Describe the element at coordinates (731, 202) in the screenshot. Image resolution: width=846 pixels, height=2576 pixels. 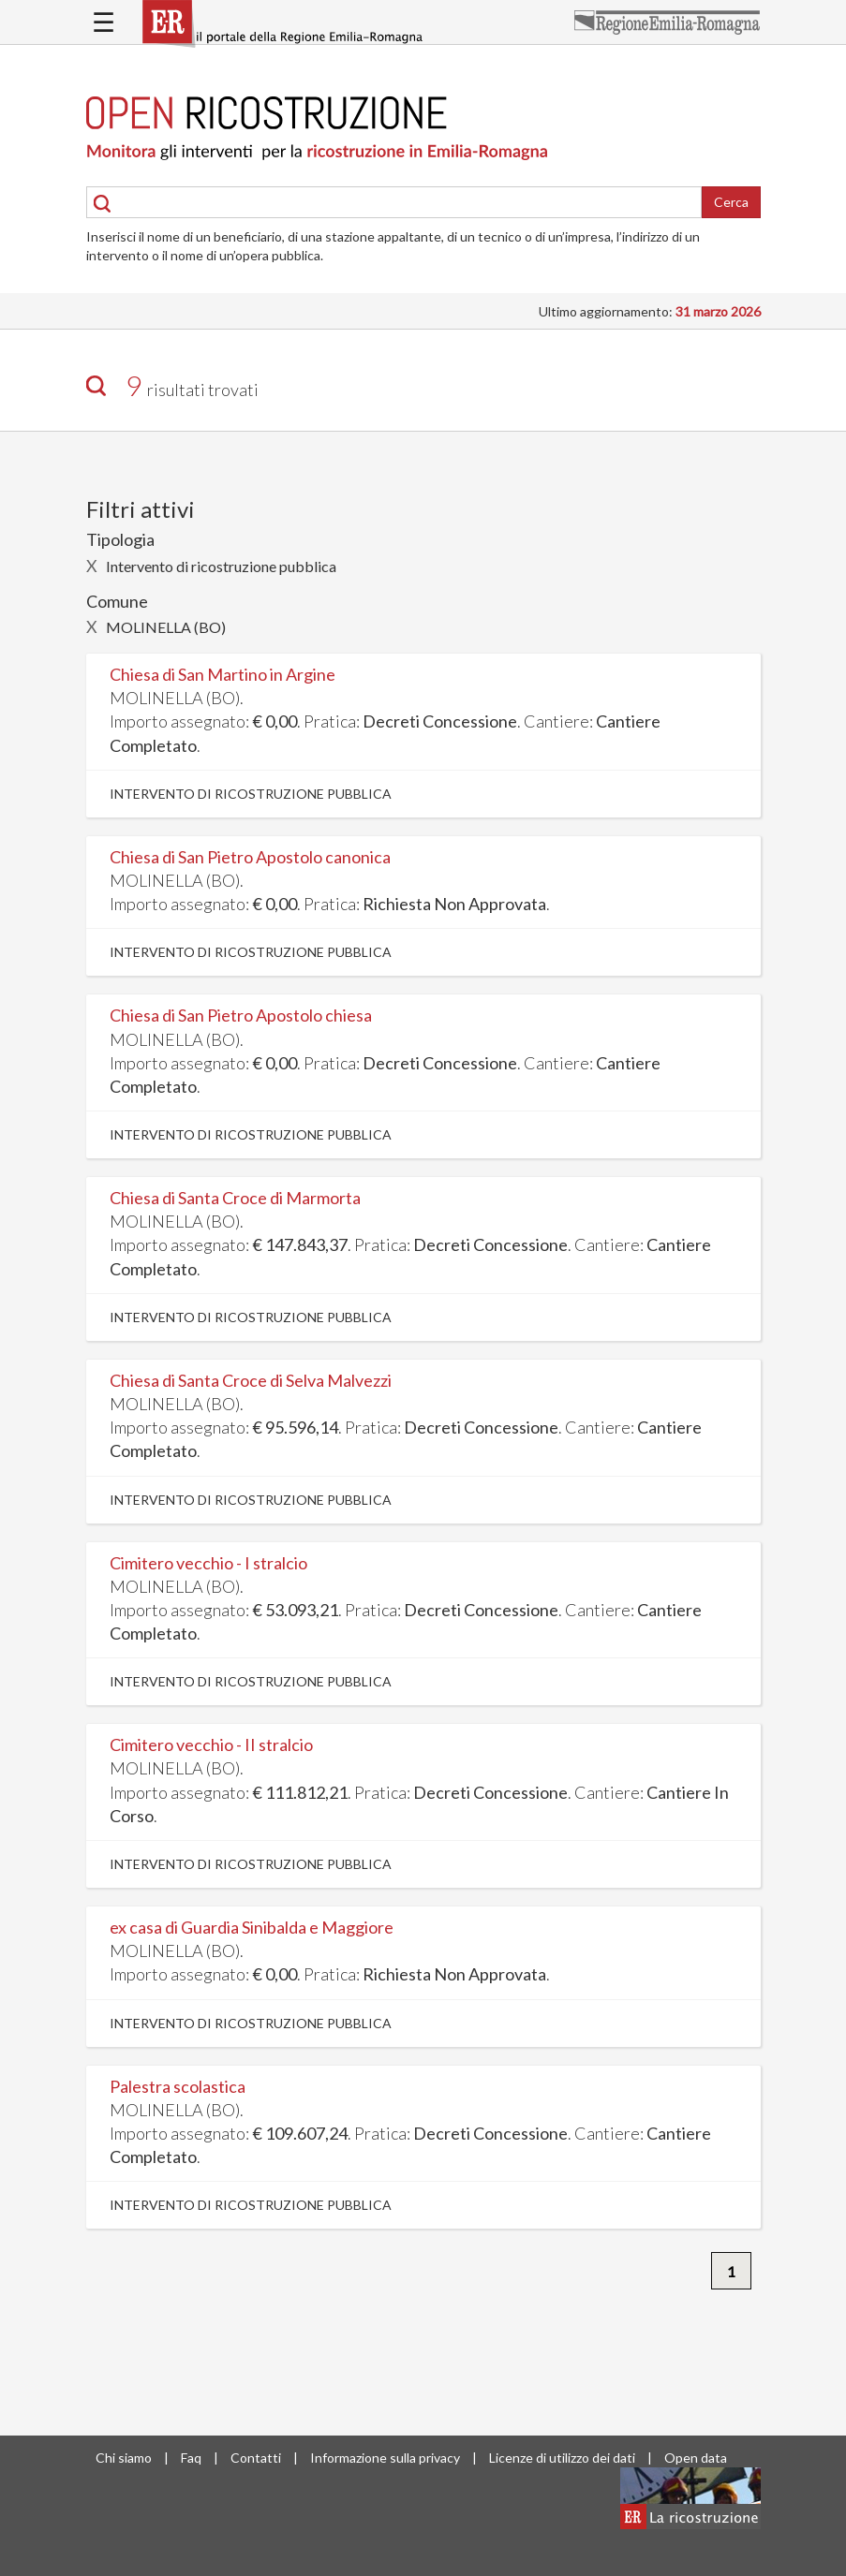
I see `Cerca` at that location.